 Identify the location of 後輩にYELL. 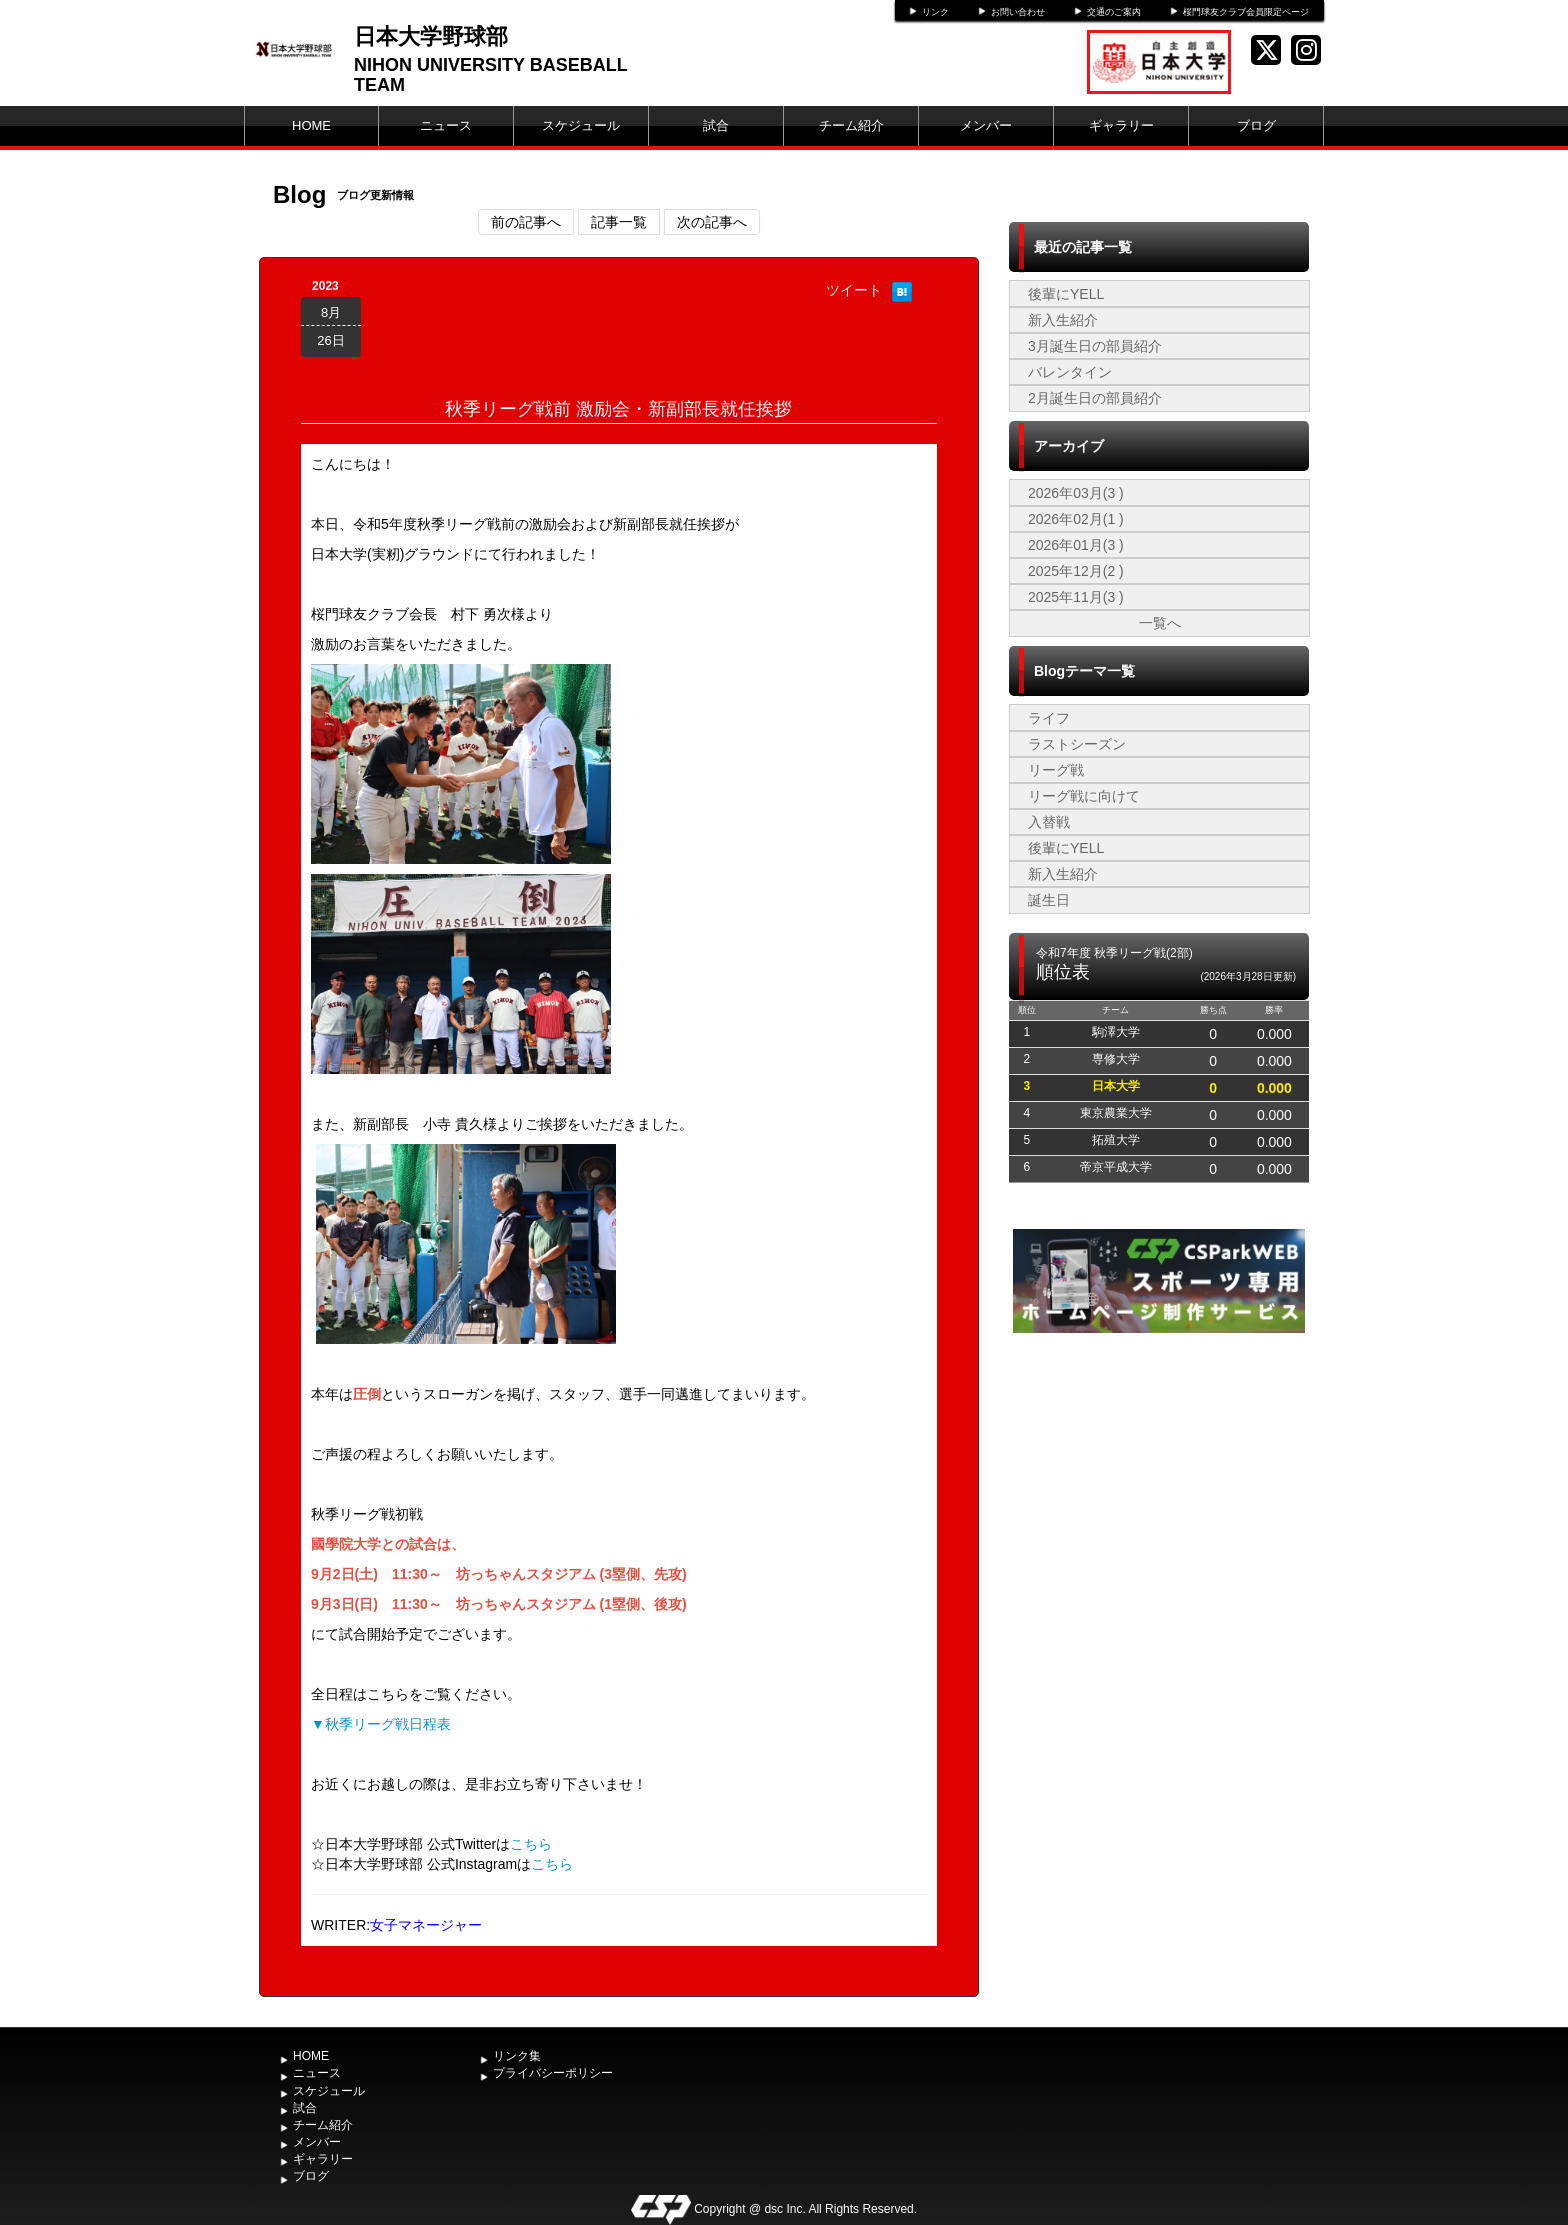
(1066, 294).